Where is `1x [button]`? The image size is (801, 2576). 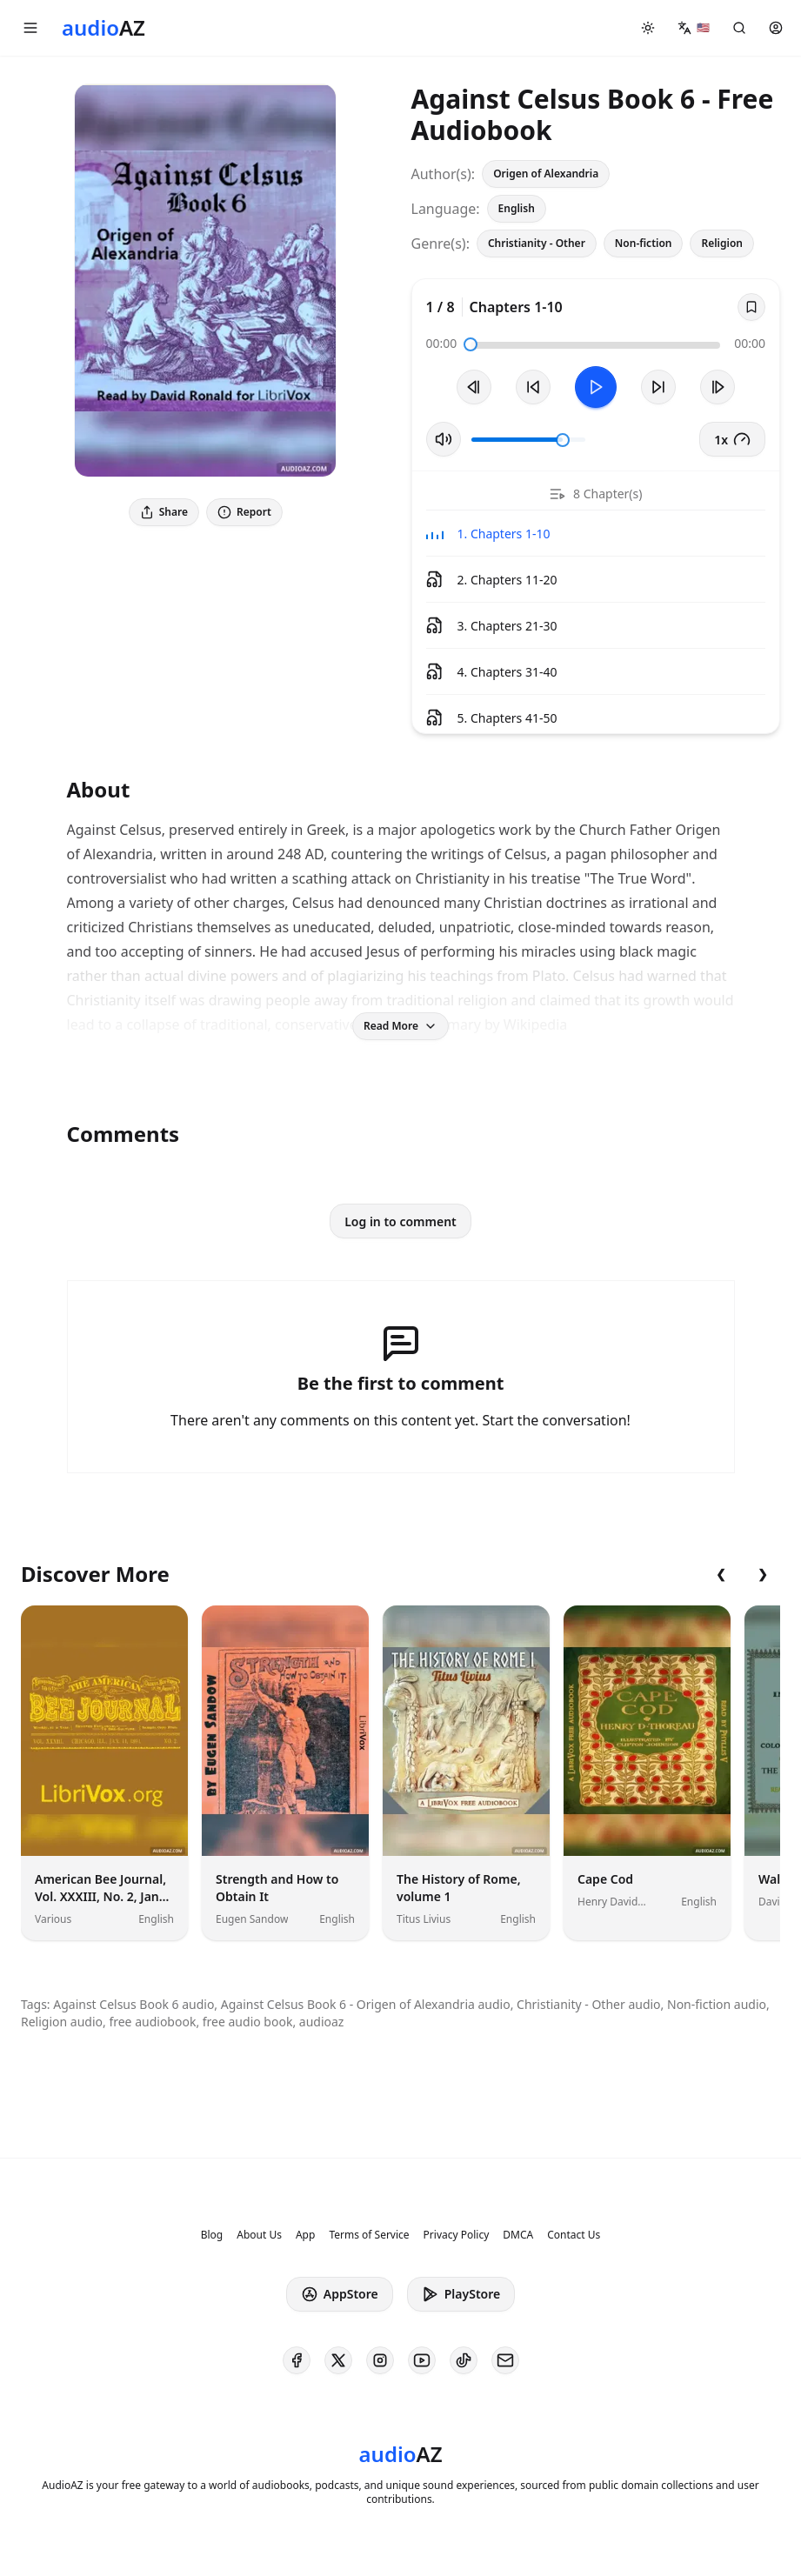
1x [button] is located at coordinates (732, 439).